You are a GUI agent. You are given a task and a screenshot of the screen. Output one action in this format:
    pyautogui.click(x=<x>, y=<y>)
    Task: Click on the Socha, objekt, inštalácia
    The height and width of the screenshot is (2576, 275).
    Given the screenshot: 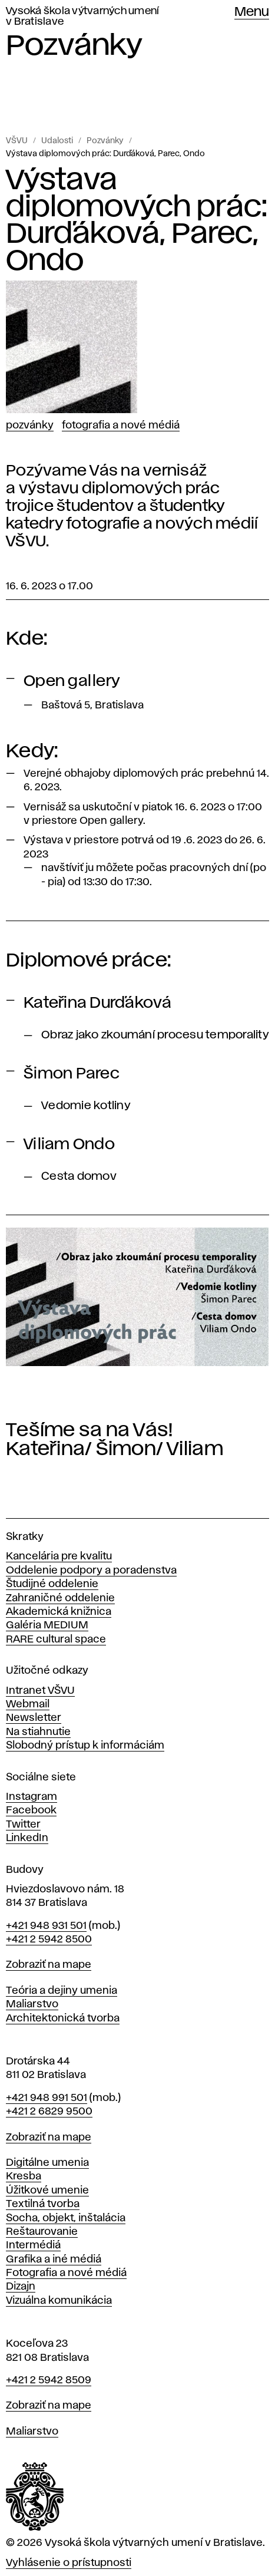 What is the action you would take?
    pyautogui.click(x=65, y=2218)
    